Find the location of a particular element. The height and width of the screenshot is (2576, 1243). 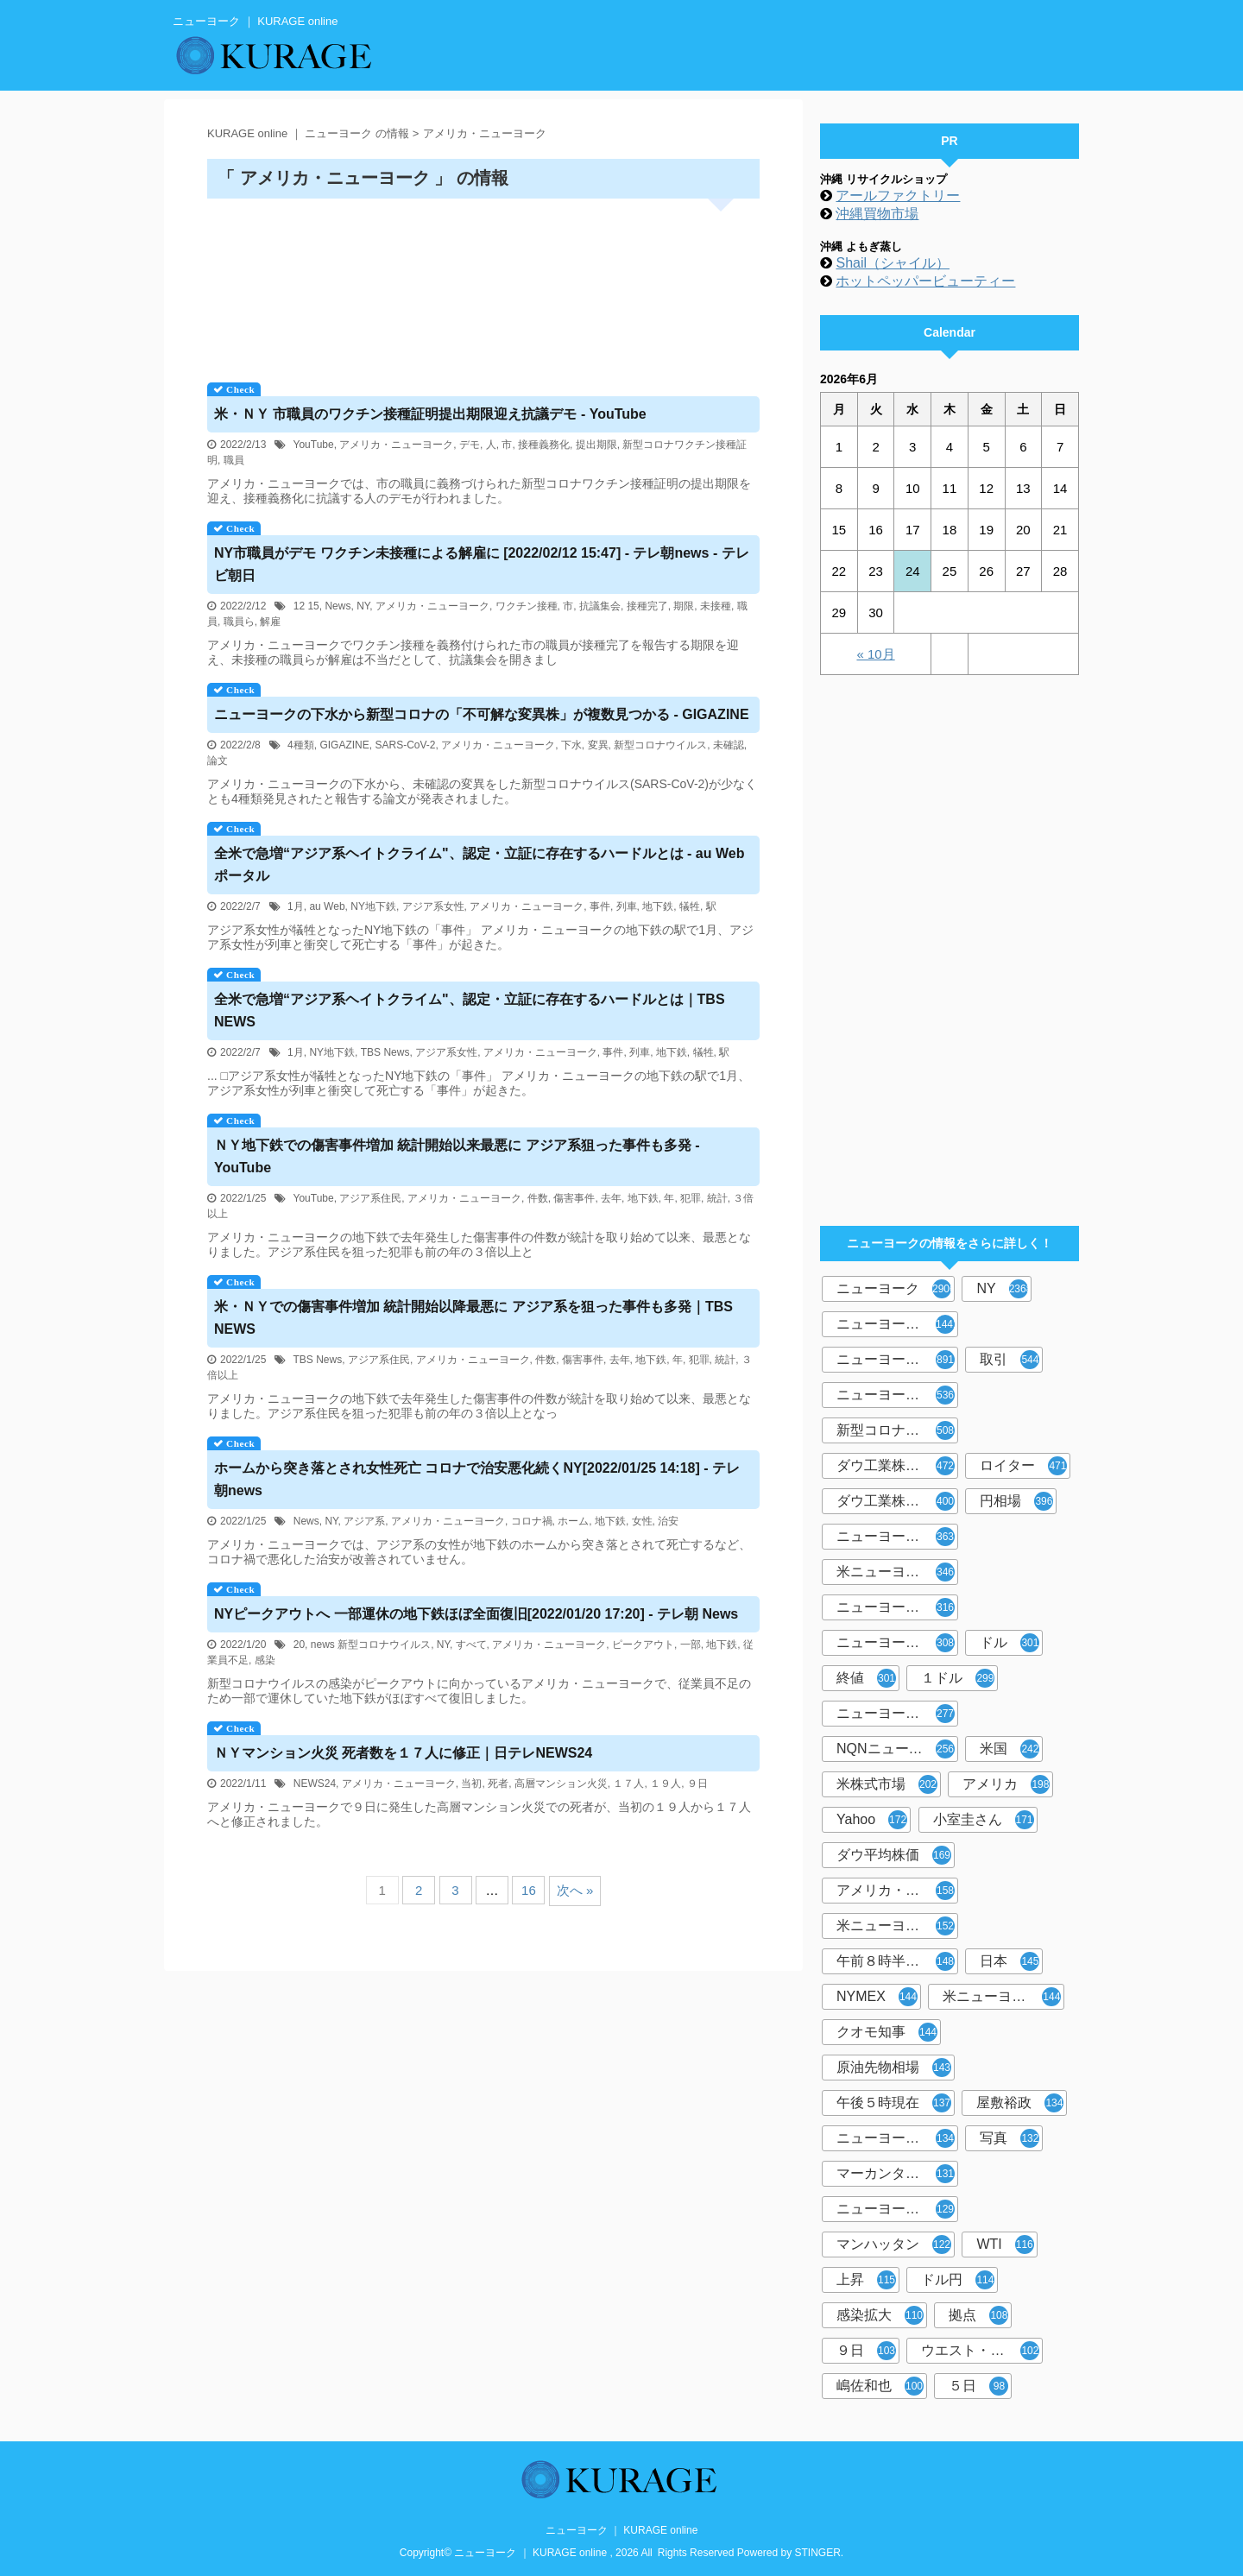

の下水から新型コロナの「不可解な変異株」が複数見つかる - GIGAZINE is located at coordinates (481, 714).